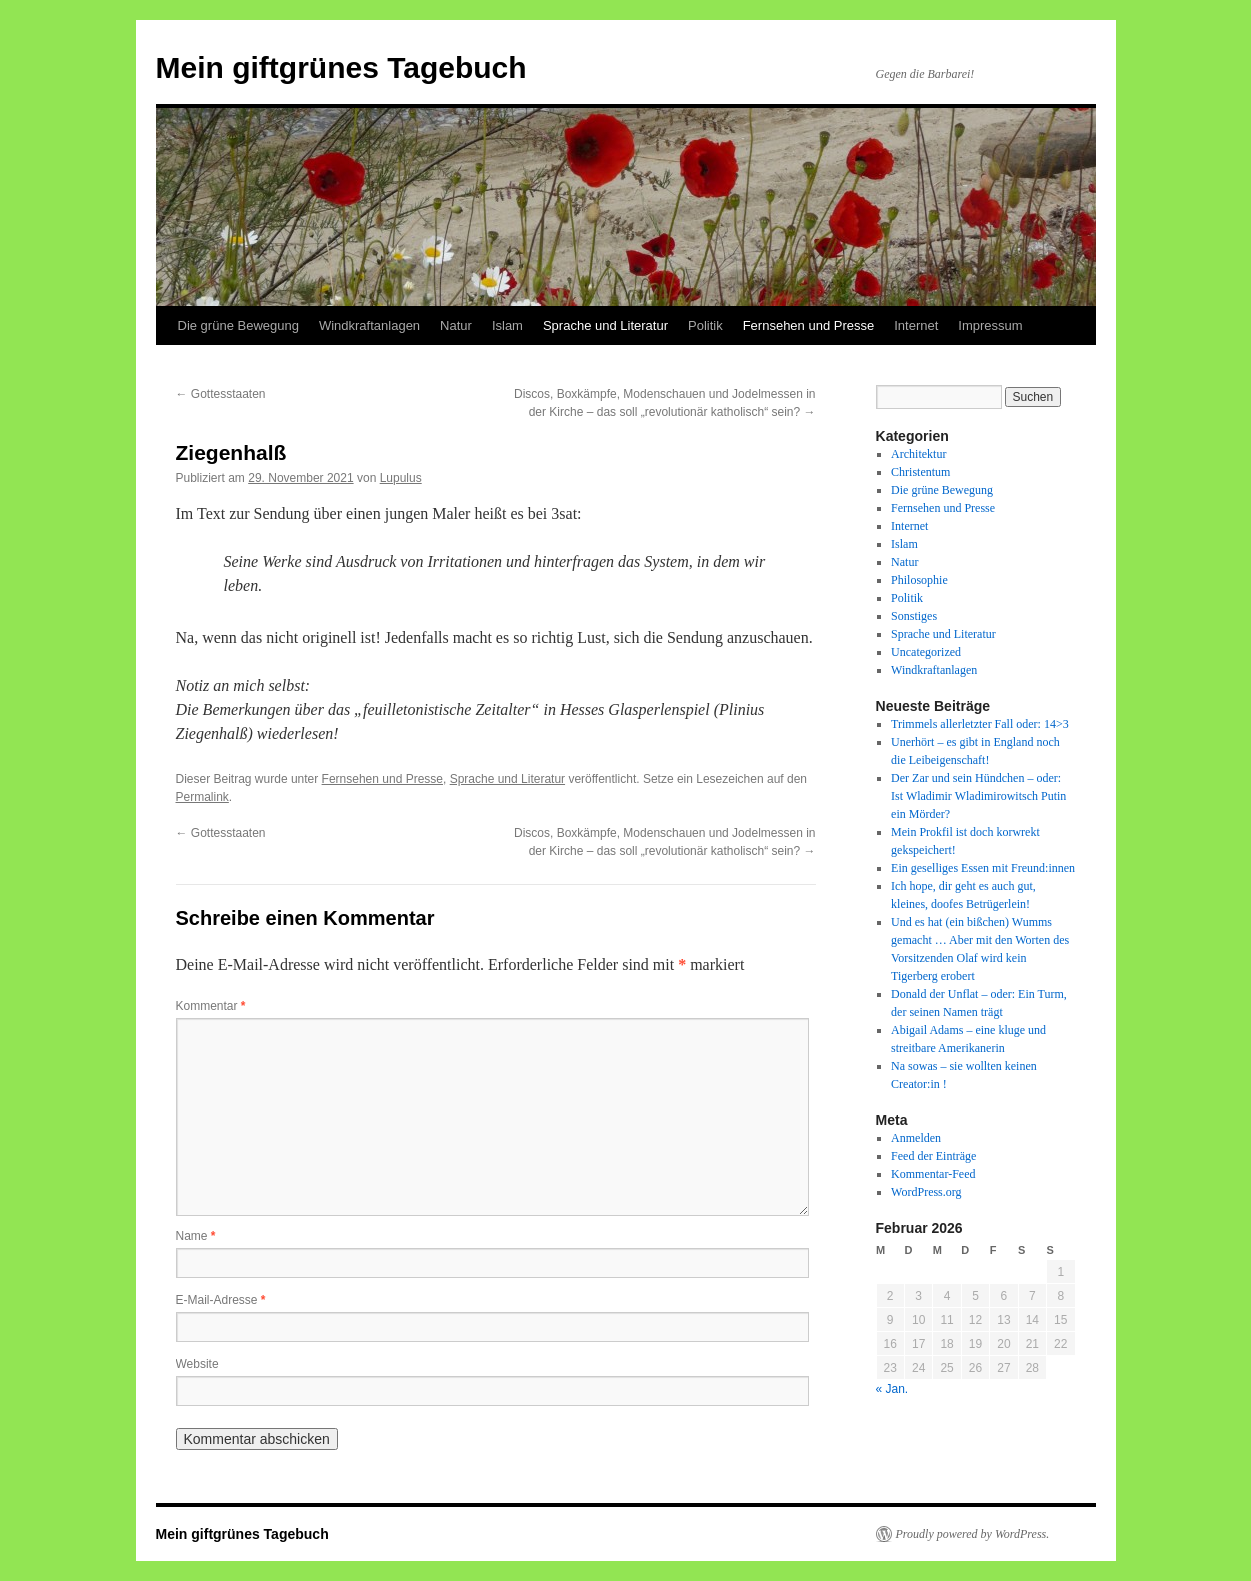 This screenshot has width=1251, height=1581. What do you see at coordinates (973, 1534) in the screenshot?
I see `Proudly powered by WordPress.` at bounding box center [973, 1534].